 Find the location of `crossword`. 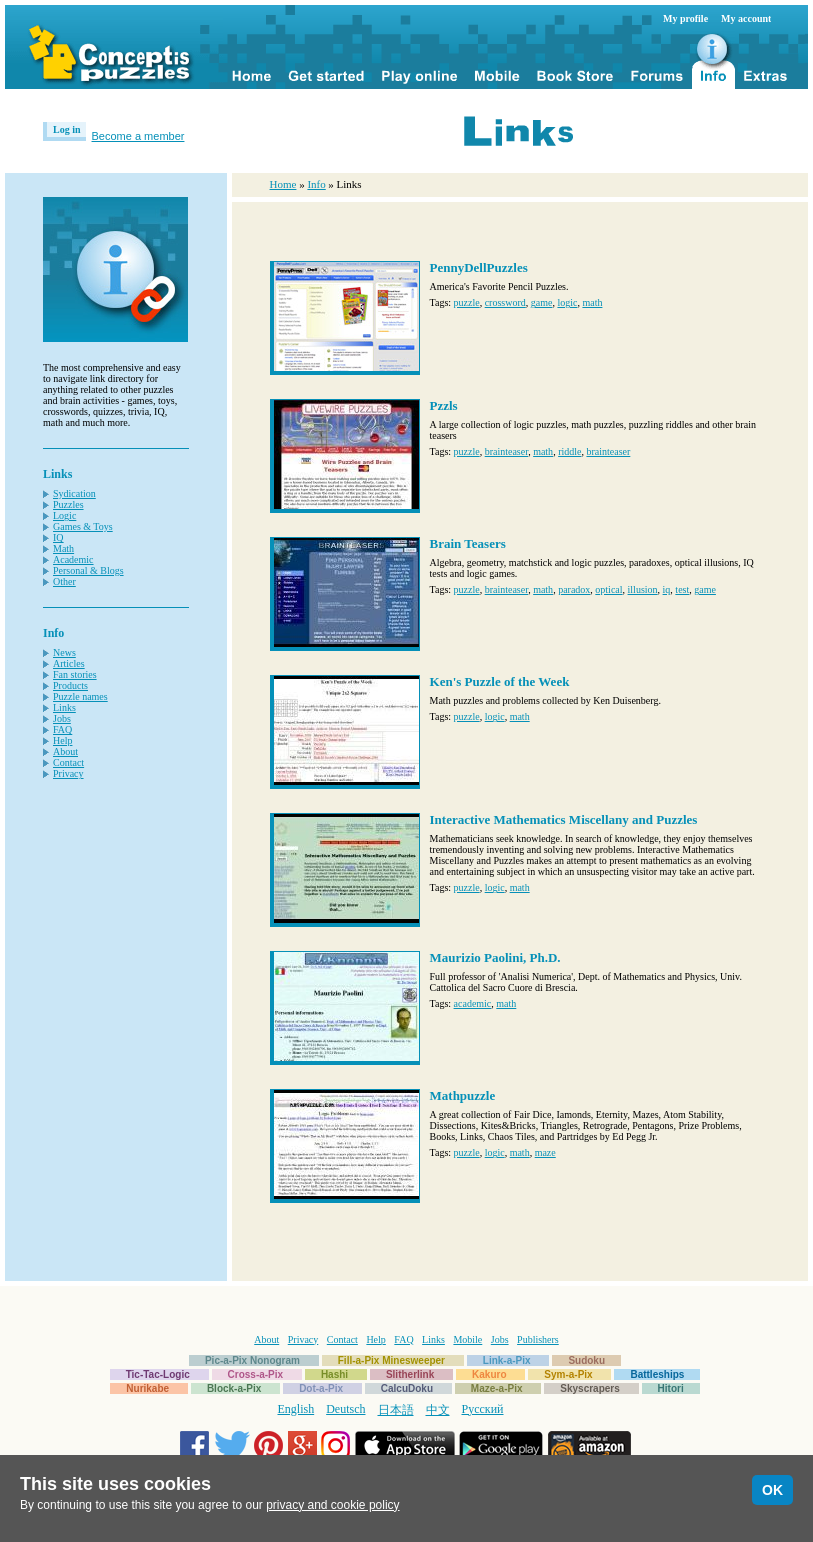

crossword is located at coordinates (505, 302).